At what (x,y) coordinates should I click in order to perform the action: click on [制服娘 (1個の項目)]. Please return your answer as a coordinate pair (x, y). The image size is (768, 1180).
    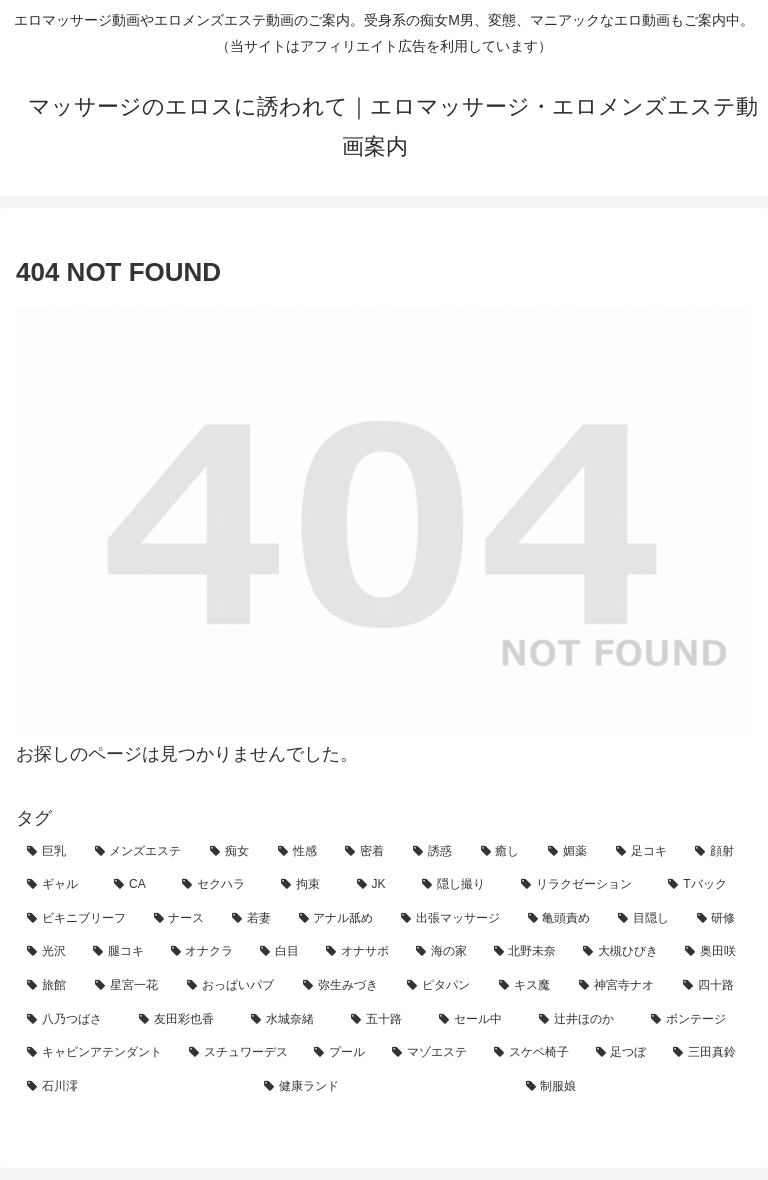
    Looking at the image, I should click on (633, 1087).